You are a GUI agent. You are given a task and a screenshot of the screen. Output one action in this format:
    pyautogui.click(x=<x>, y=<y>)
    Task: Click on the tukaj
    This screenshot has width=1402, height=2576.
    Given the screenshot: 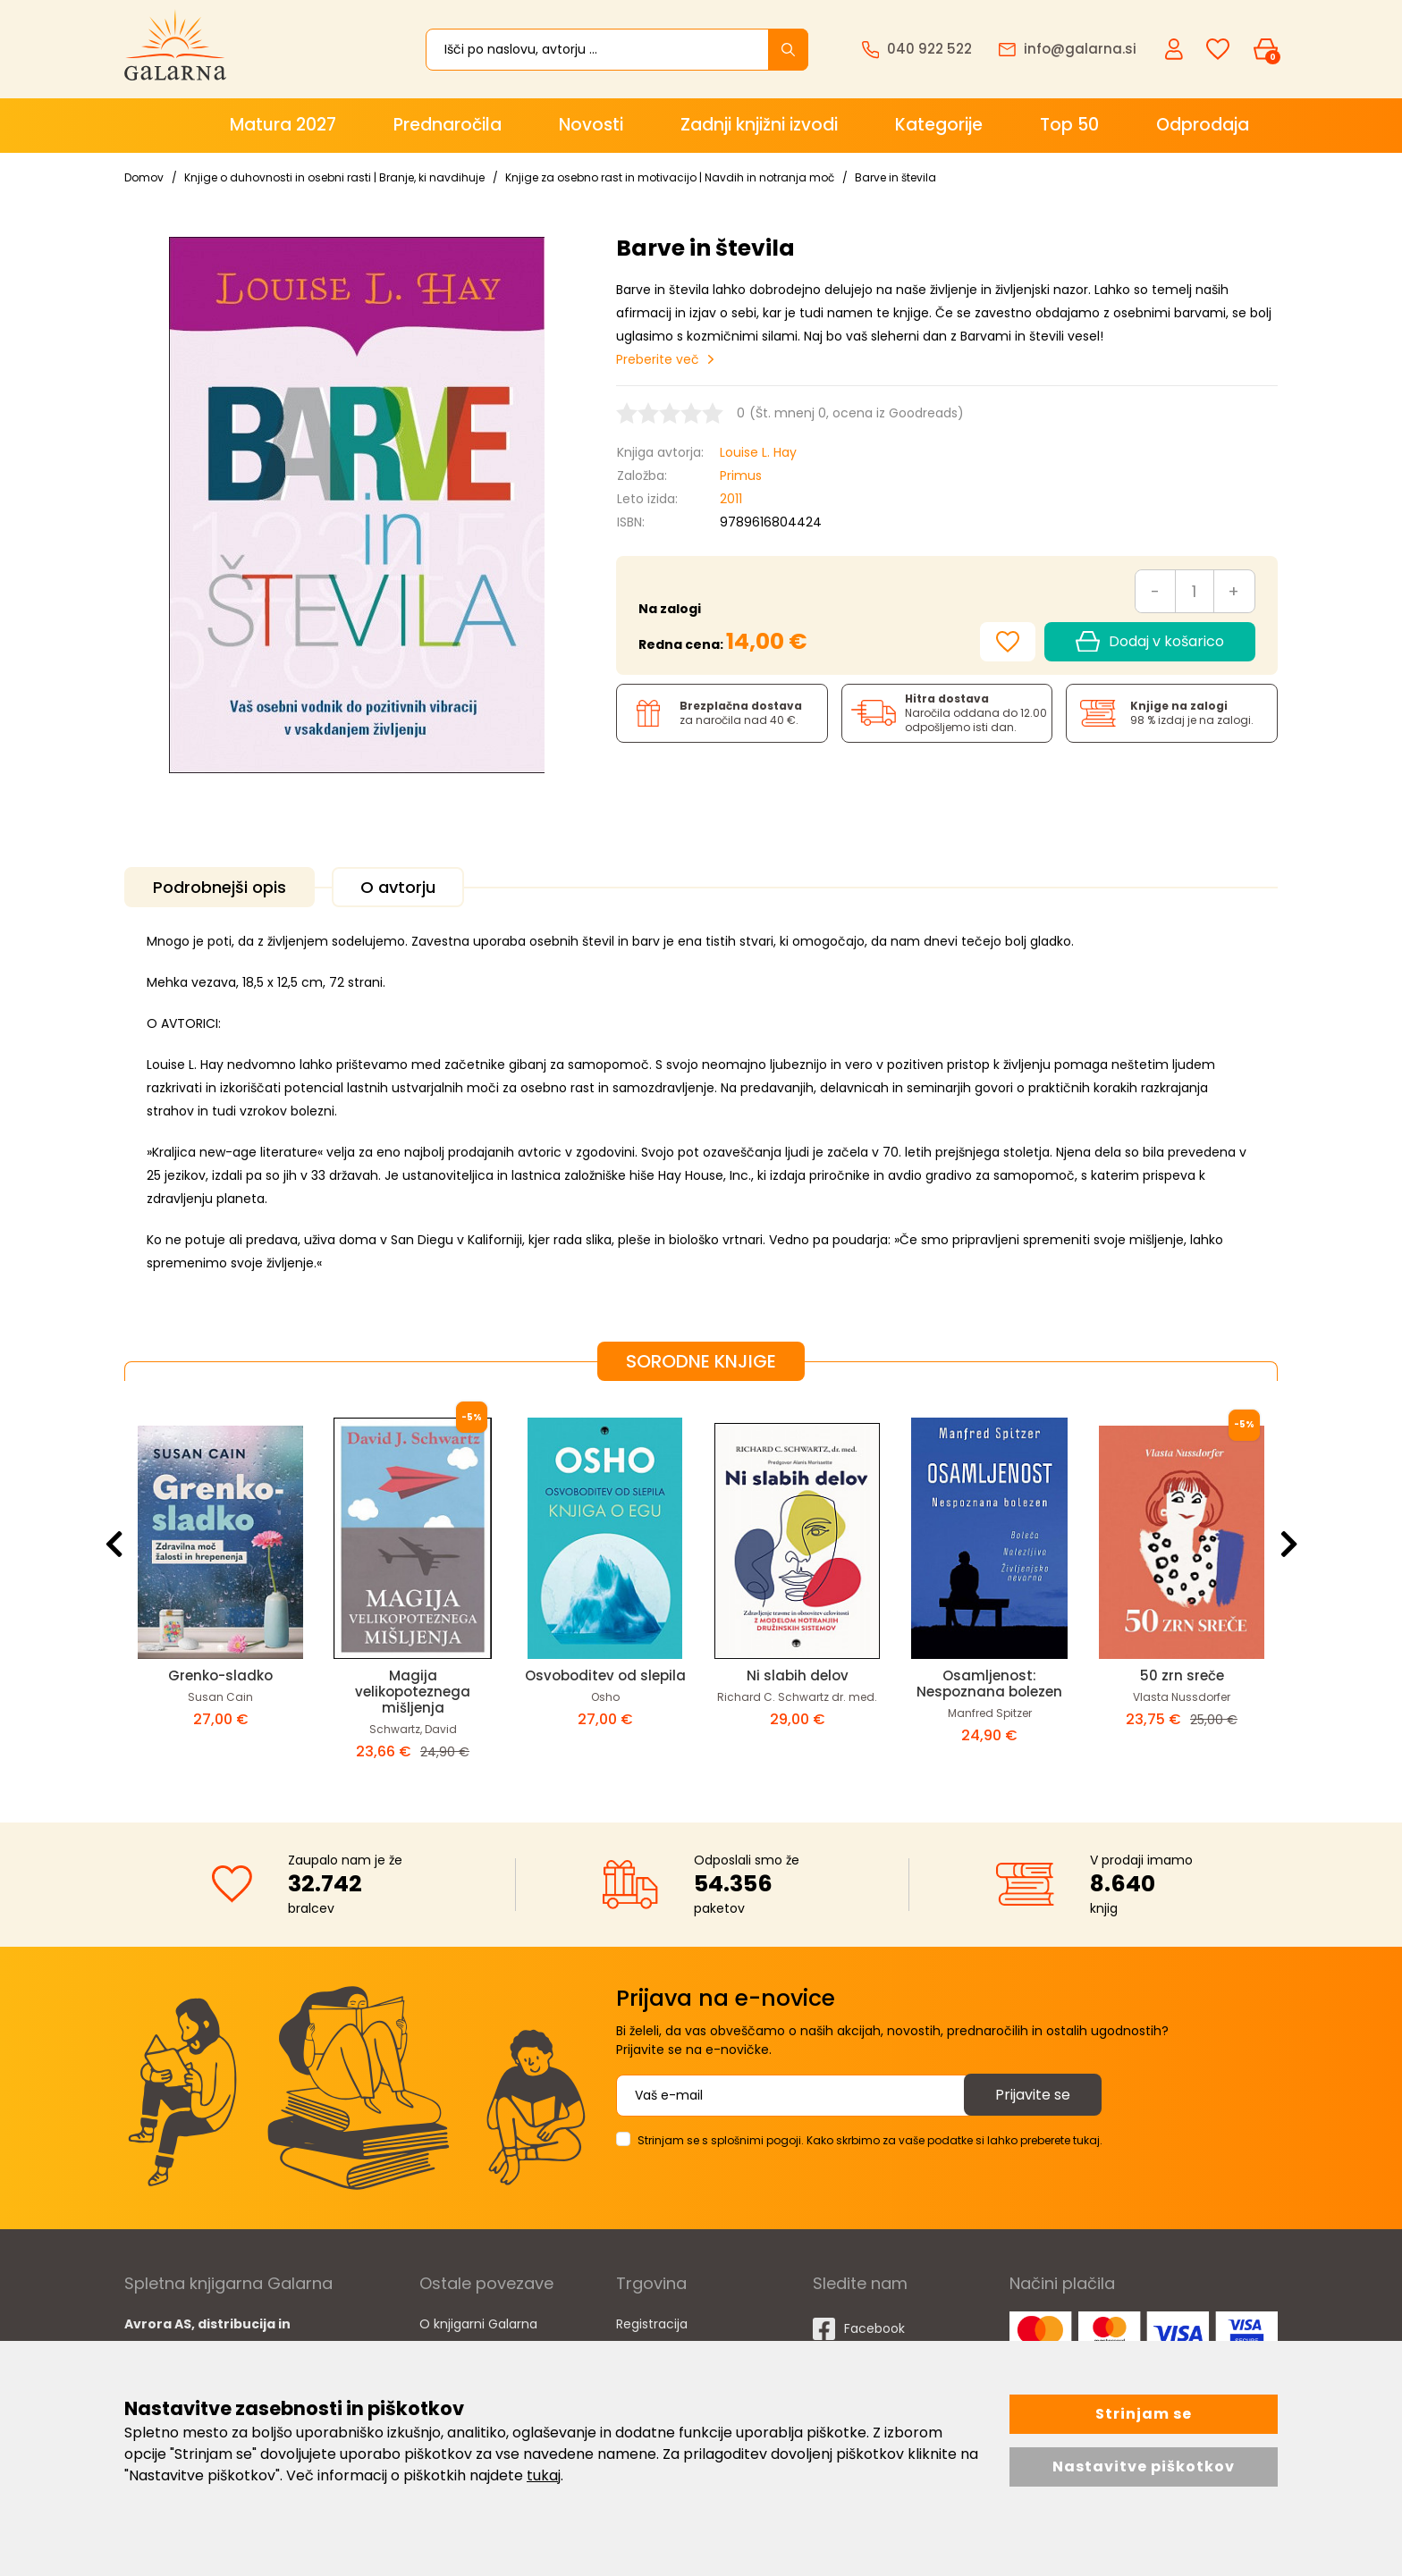 What is the action you would take?
    pyautogui.click(x=544, y=2475)
    